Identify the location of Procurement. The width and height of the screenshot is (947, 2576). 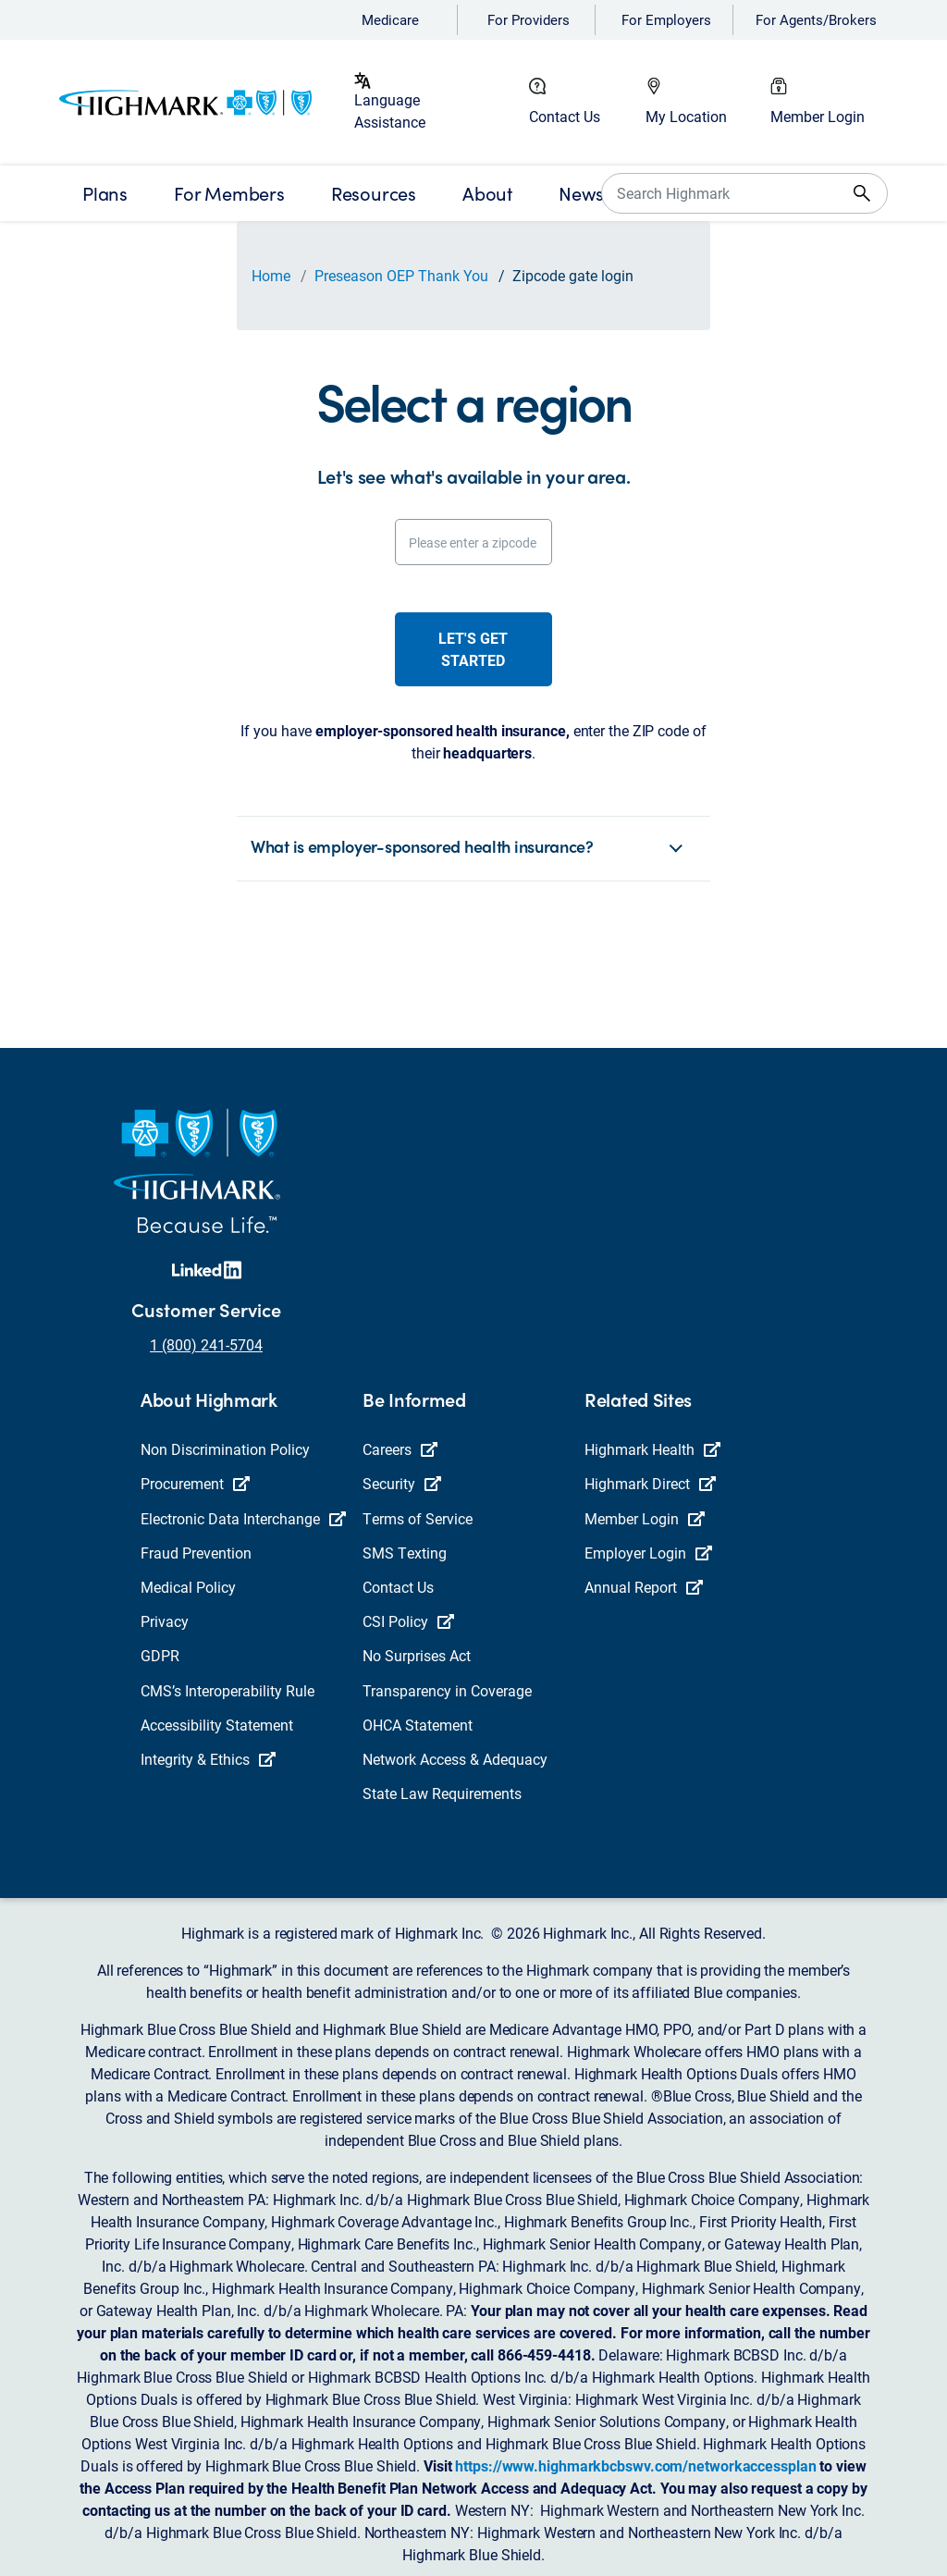
(195, 1483).